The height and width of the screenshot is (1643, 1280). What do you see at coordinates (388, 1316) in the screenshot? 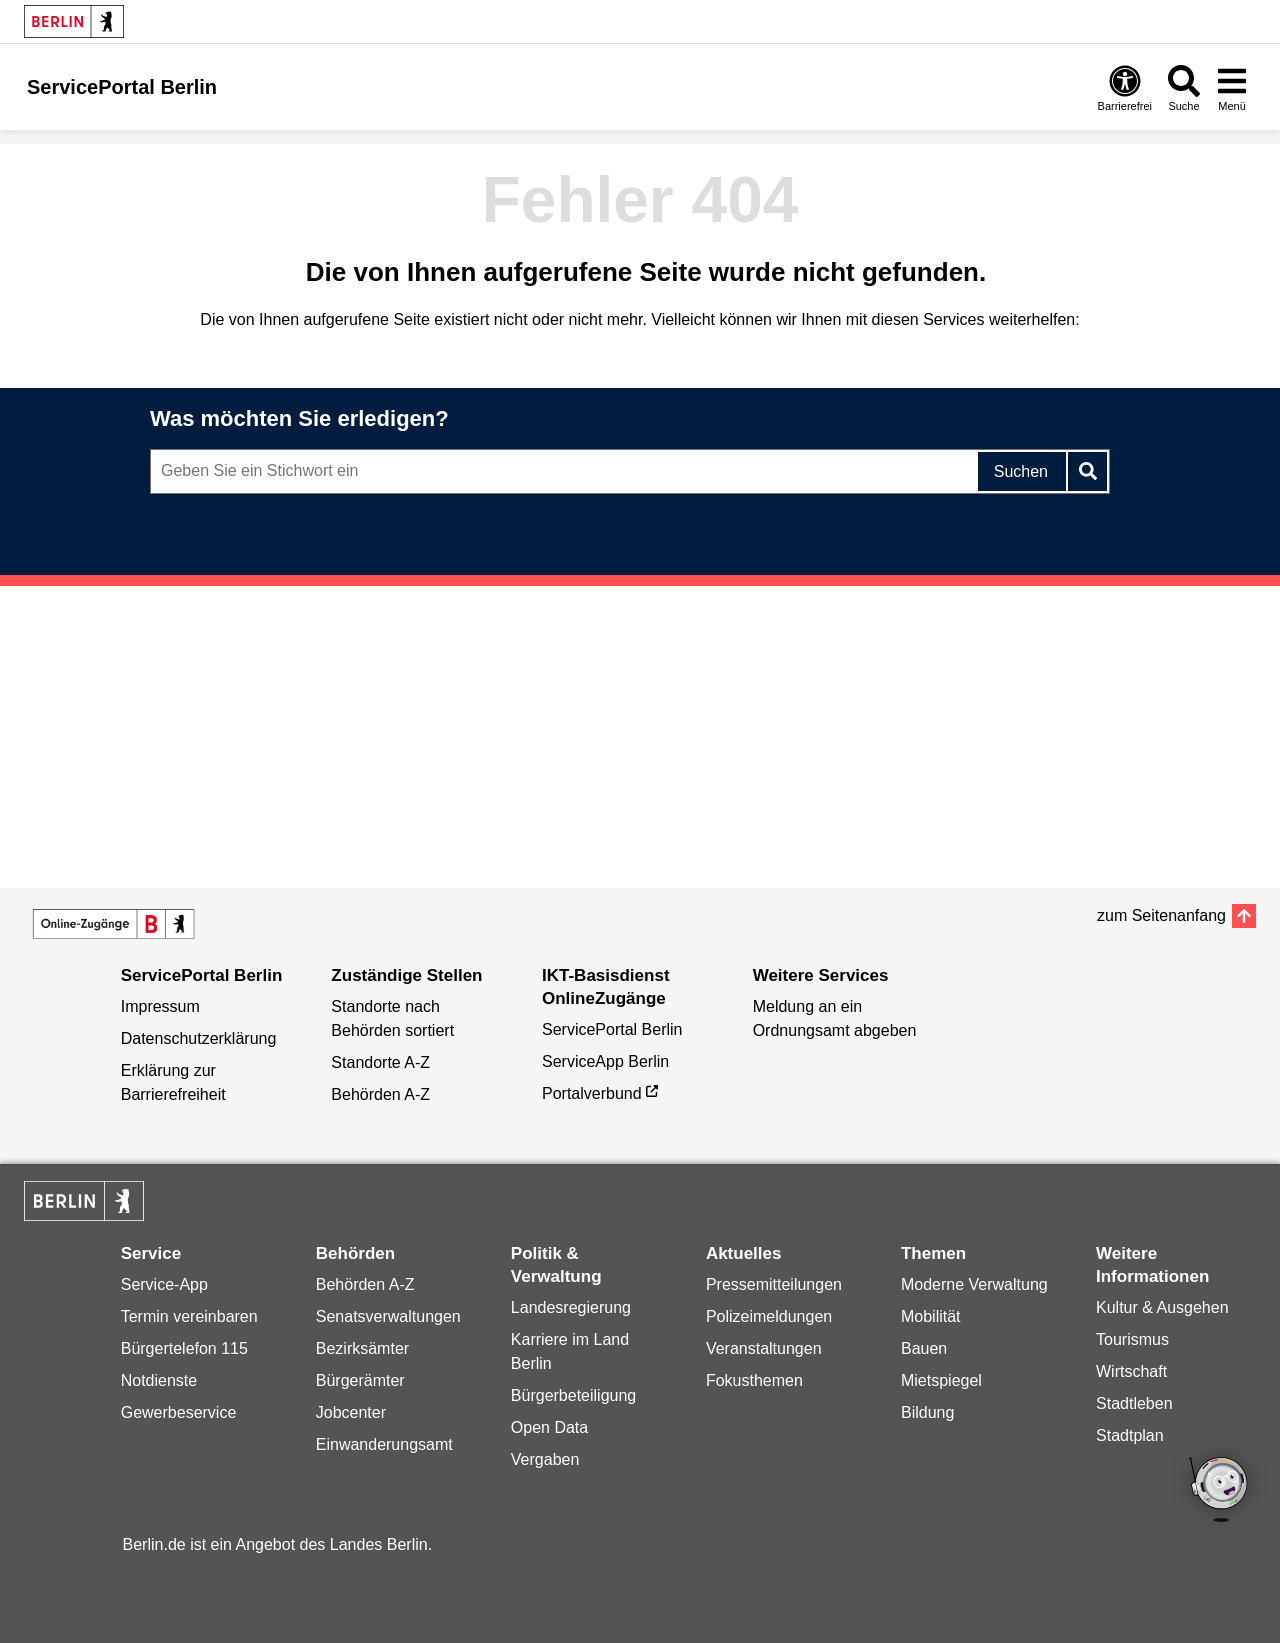
I see `Senatsverwaltungen` at bounding box center [388, 1316].